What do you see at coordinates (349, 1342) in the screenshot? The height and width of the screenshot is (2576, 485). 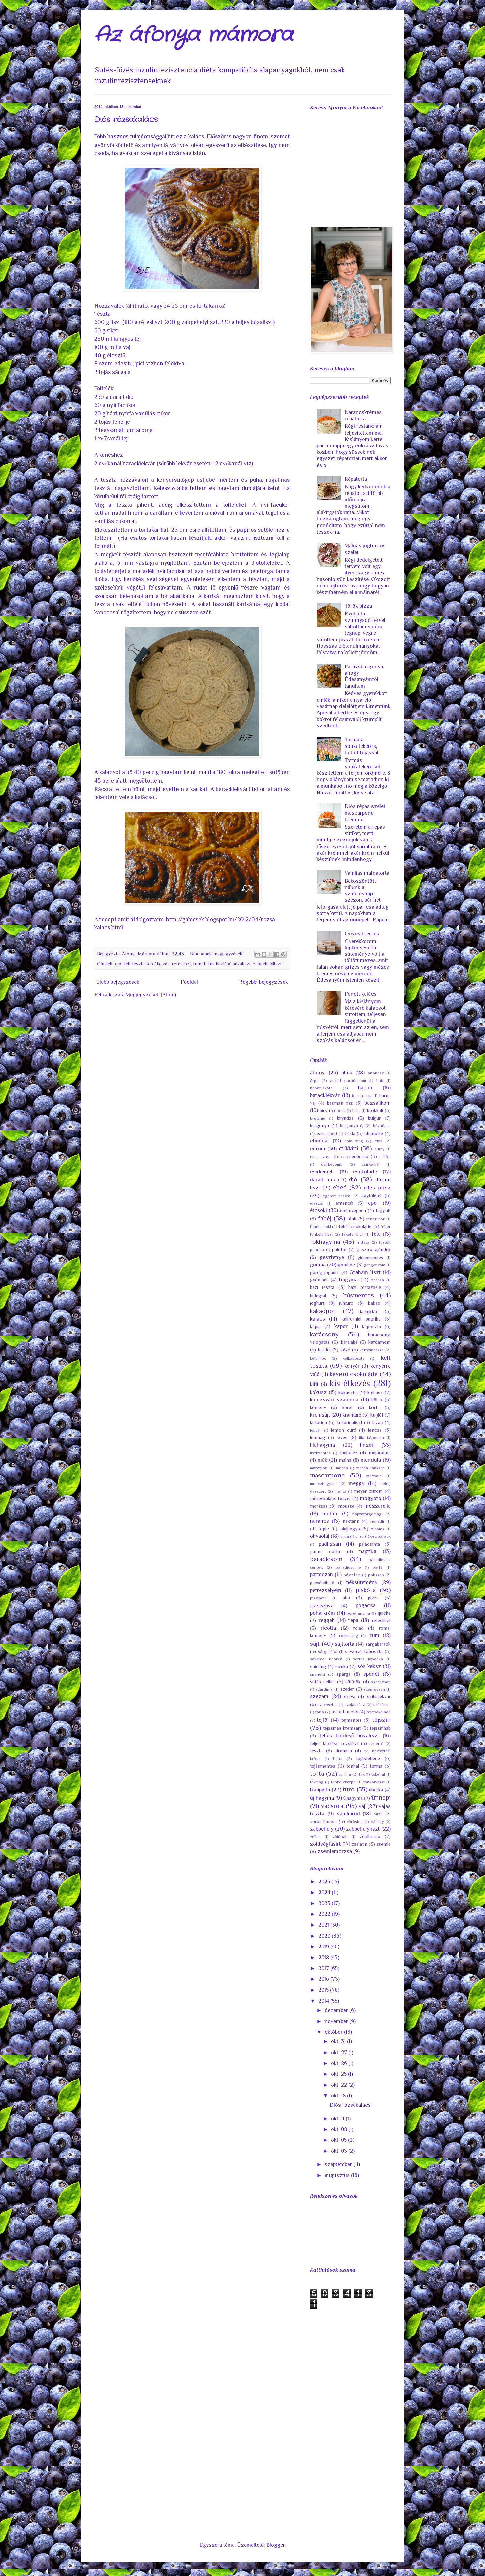 I see `karalábé` at bounding box center [349, 1342].